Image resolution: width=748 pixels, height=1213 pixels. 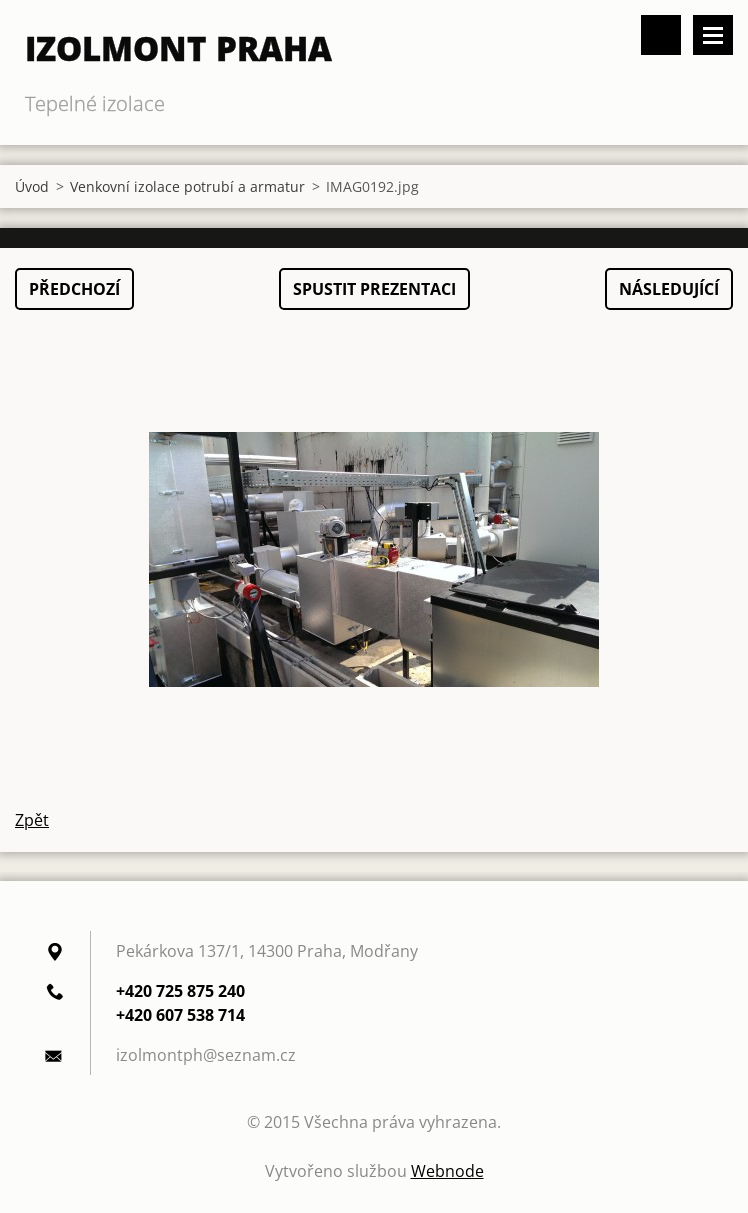 What do you see at coordinates (32, 186) in the screenshot?
I see `Úvod` at bounding box center [32, 186].